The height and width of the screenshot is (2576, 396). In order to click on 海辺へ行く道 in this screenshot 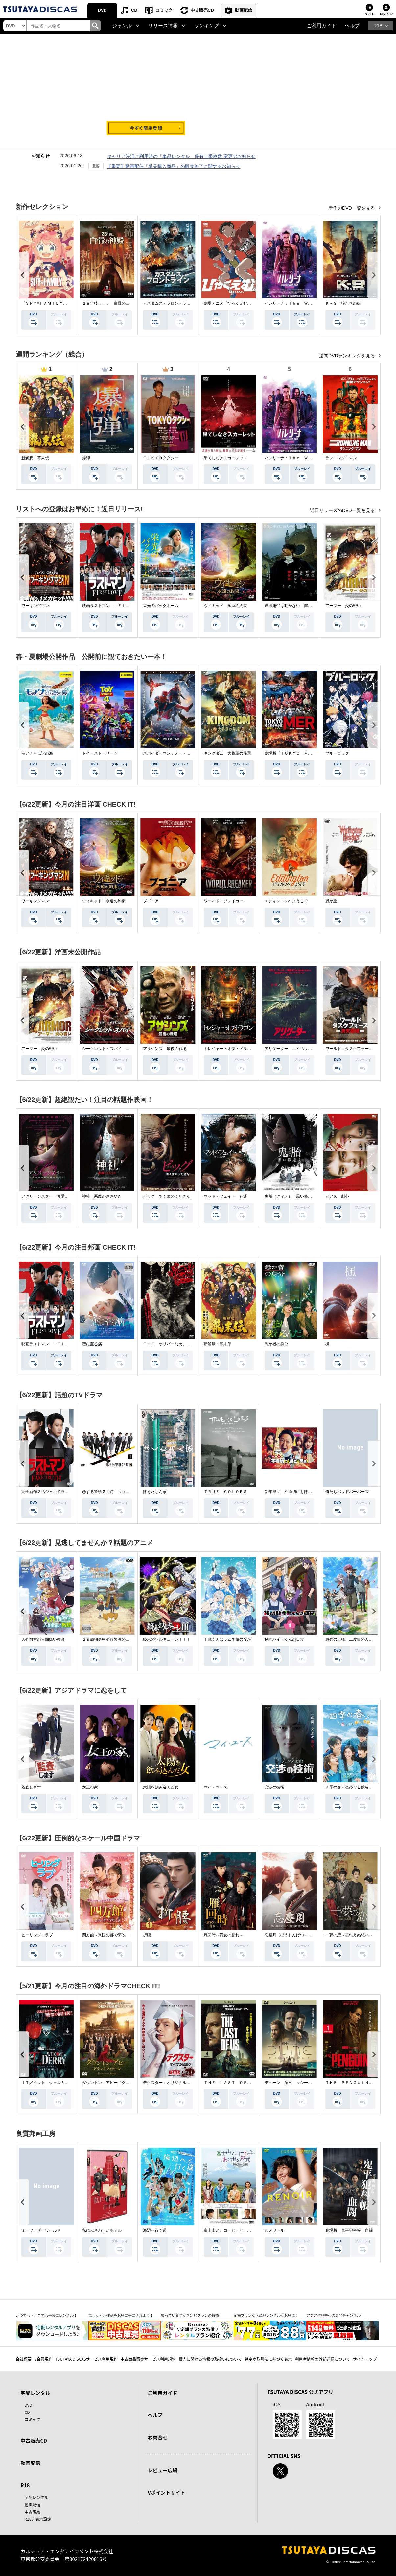, I will do `click(155, 2230)`.